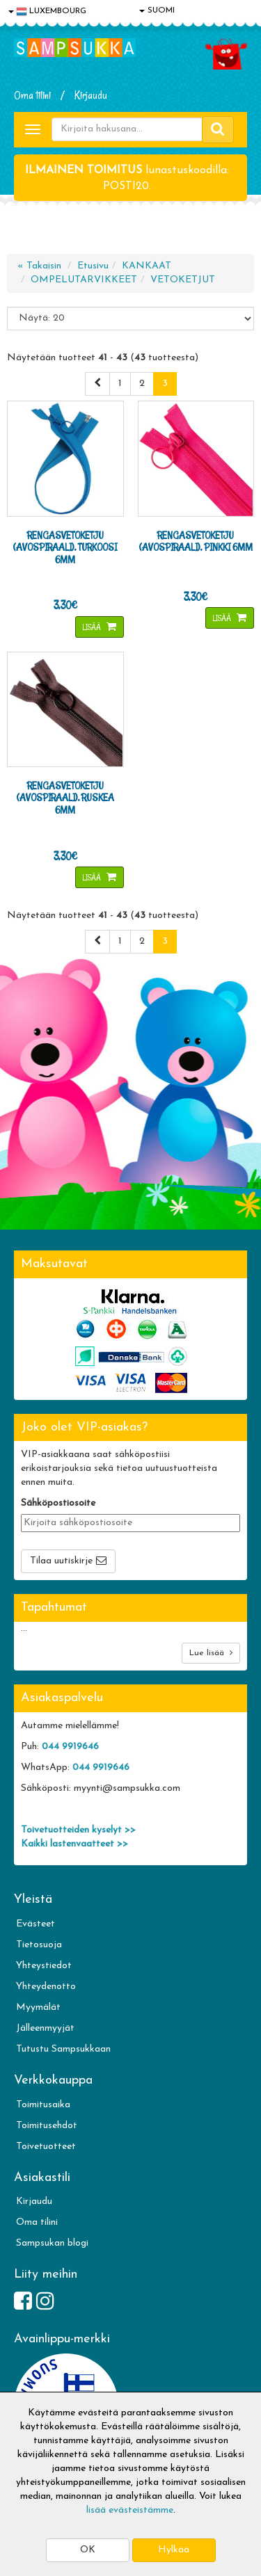 Image resolution: width=261 pixels, height=2576 pixels. Describe the element at coordinates (84, 280) in the screenshot. I see `OMPELUTARVIKKEET` at that location.